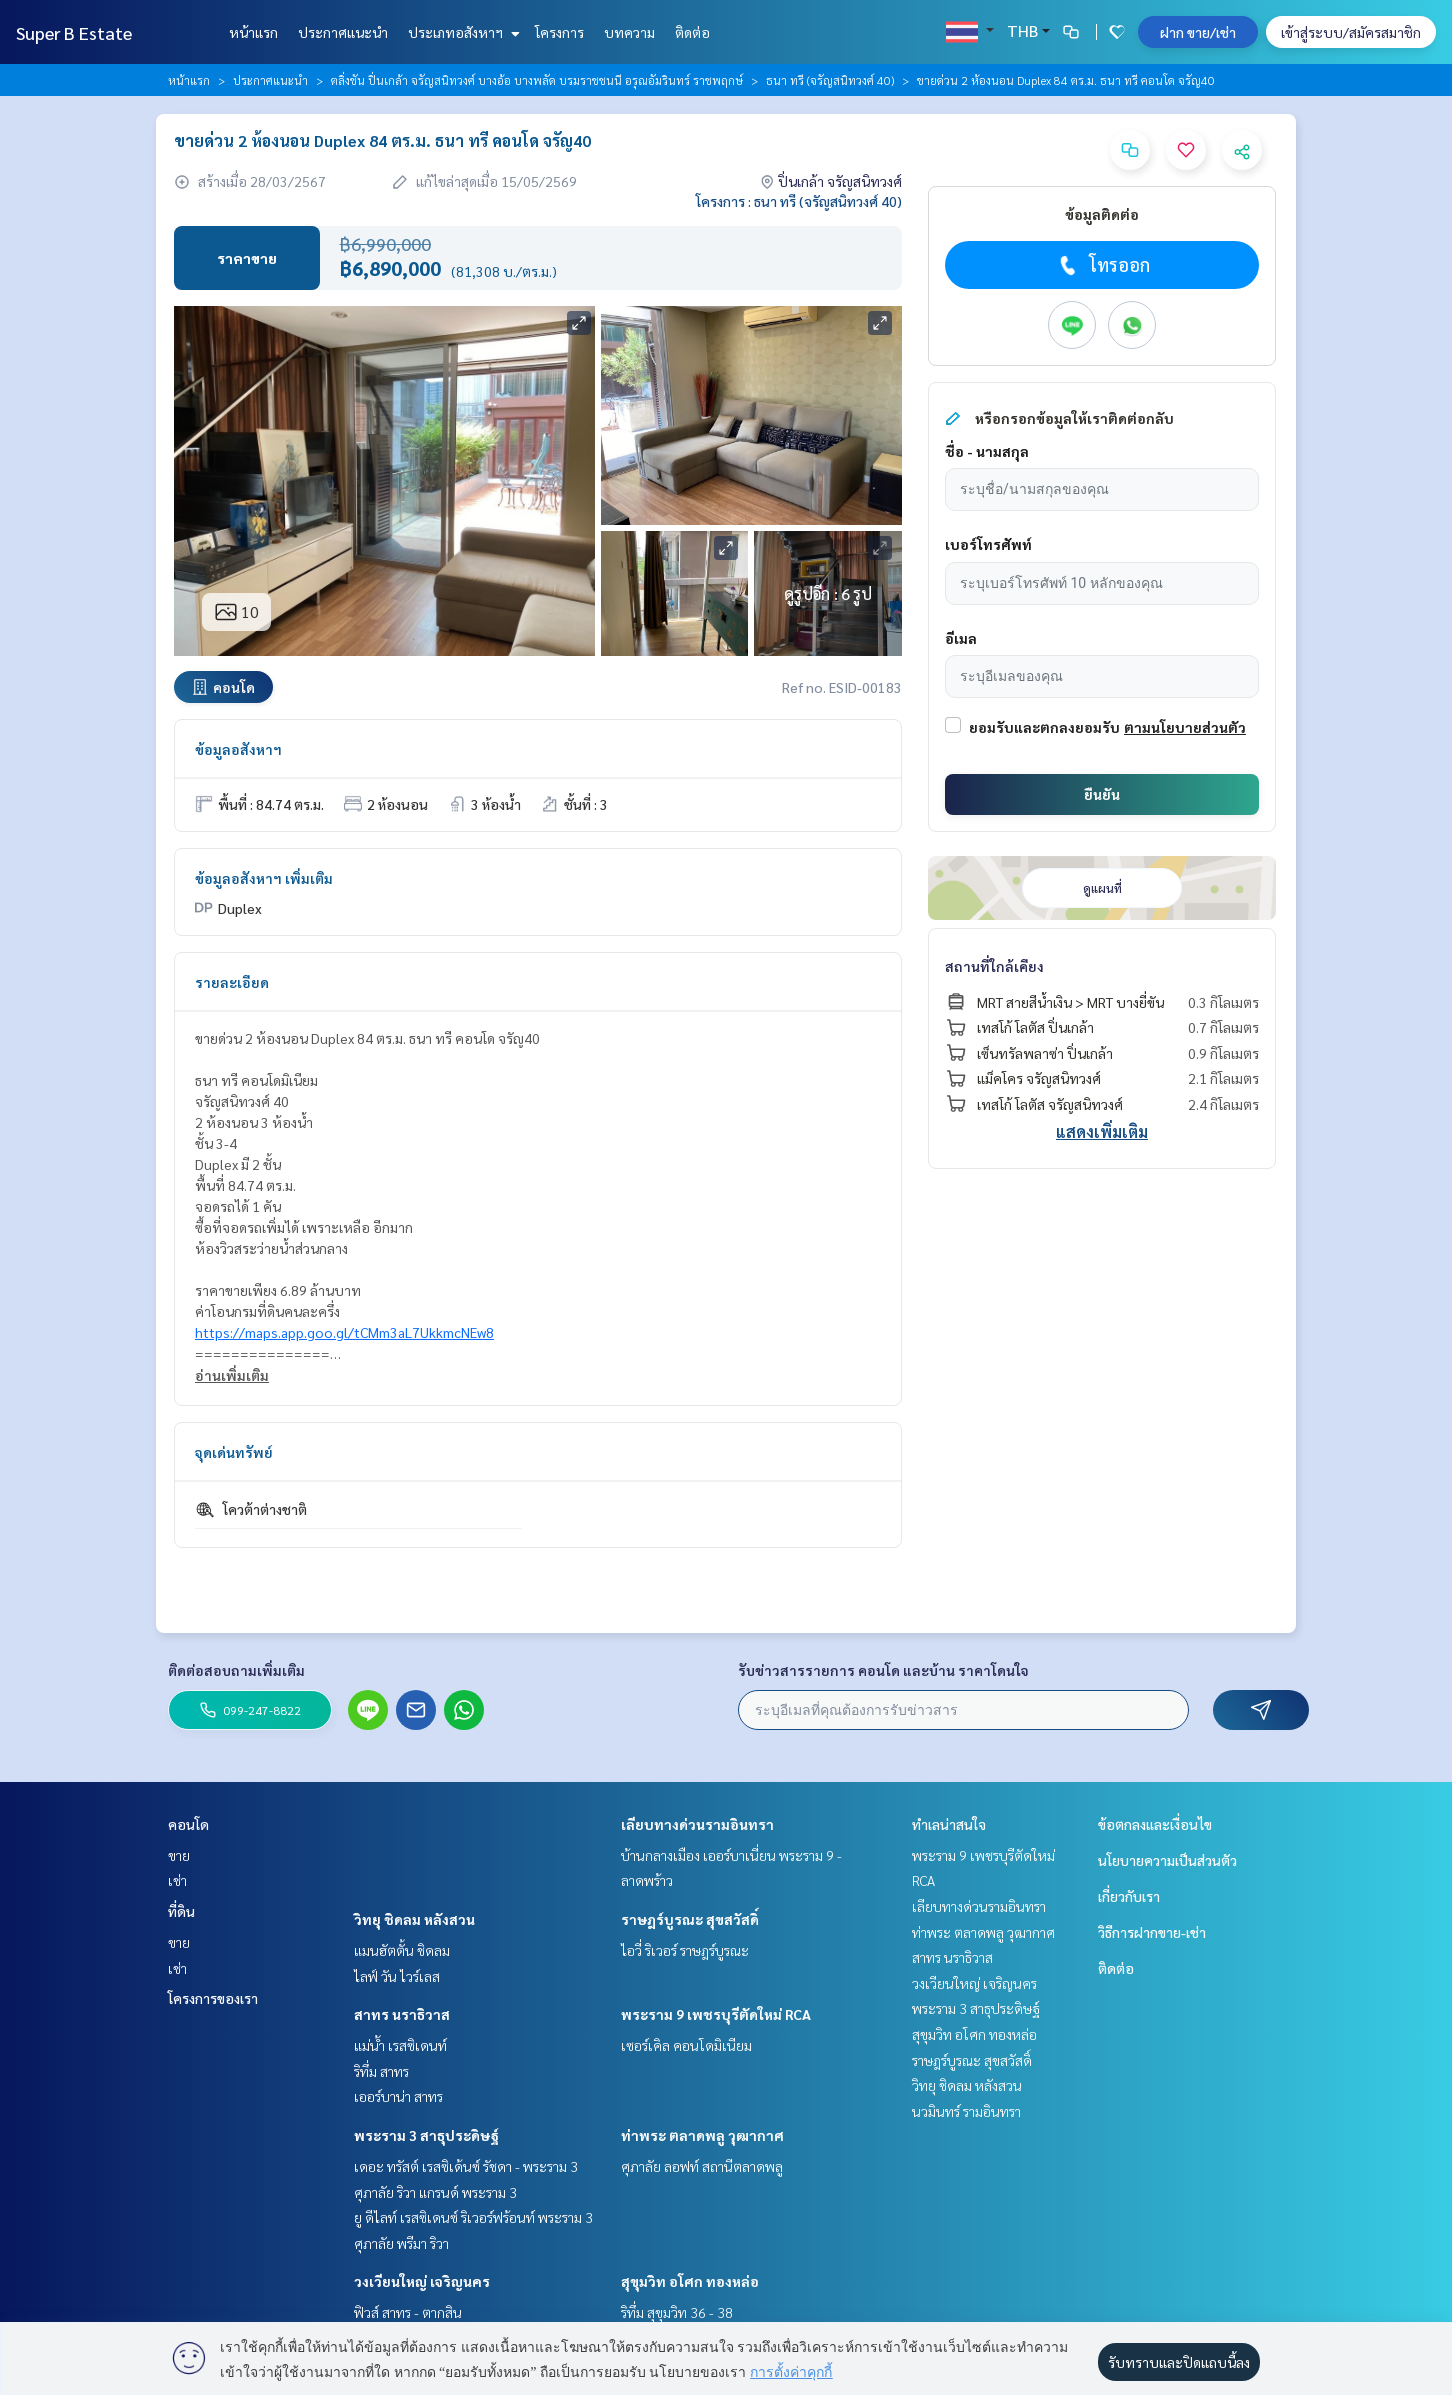 The width and height of the screenshot is (1452, 2395). Describe the element at coordinates (685, 1950) in the screenshot. I see `ไอวี่ ริเวอร์ ราษฎร์บูรณะ` at that location.